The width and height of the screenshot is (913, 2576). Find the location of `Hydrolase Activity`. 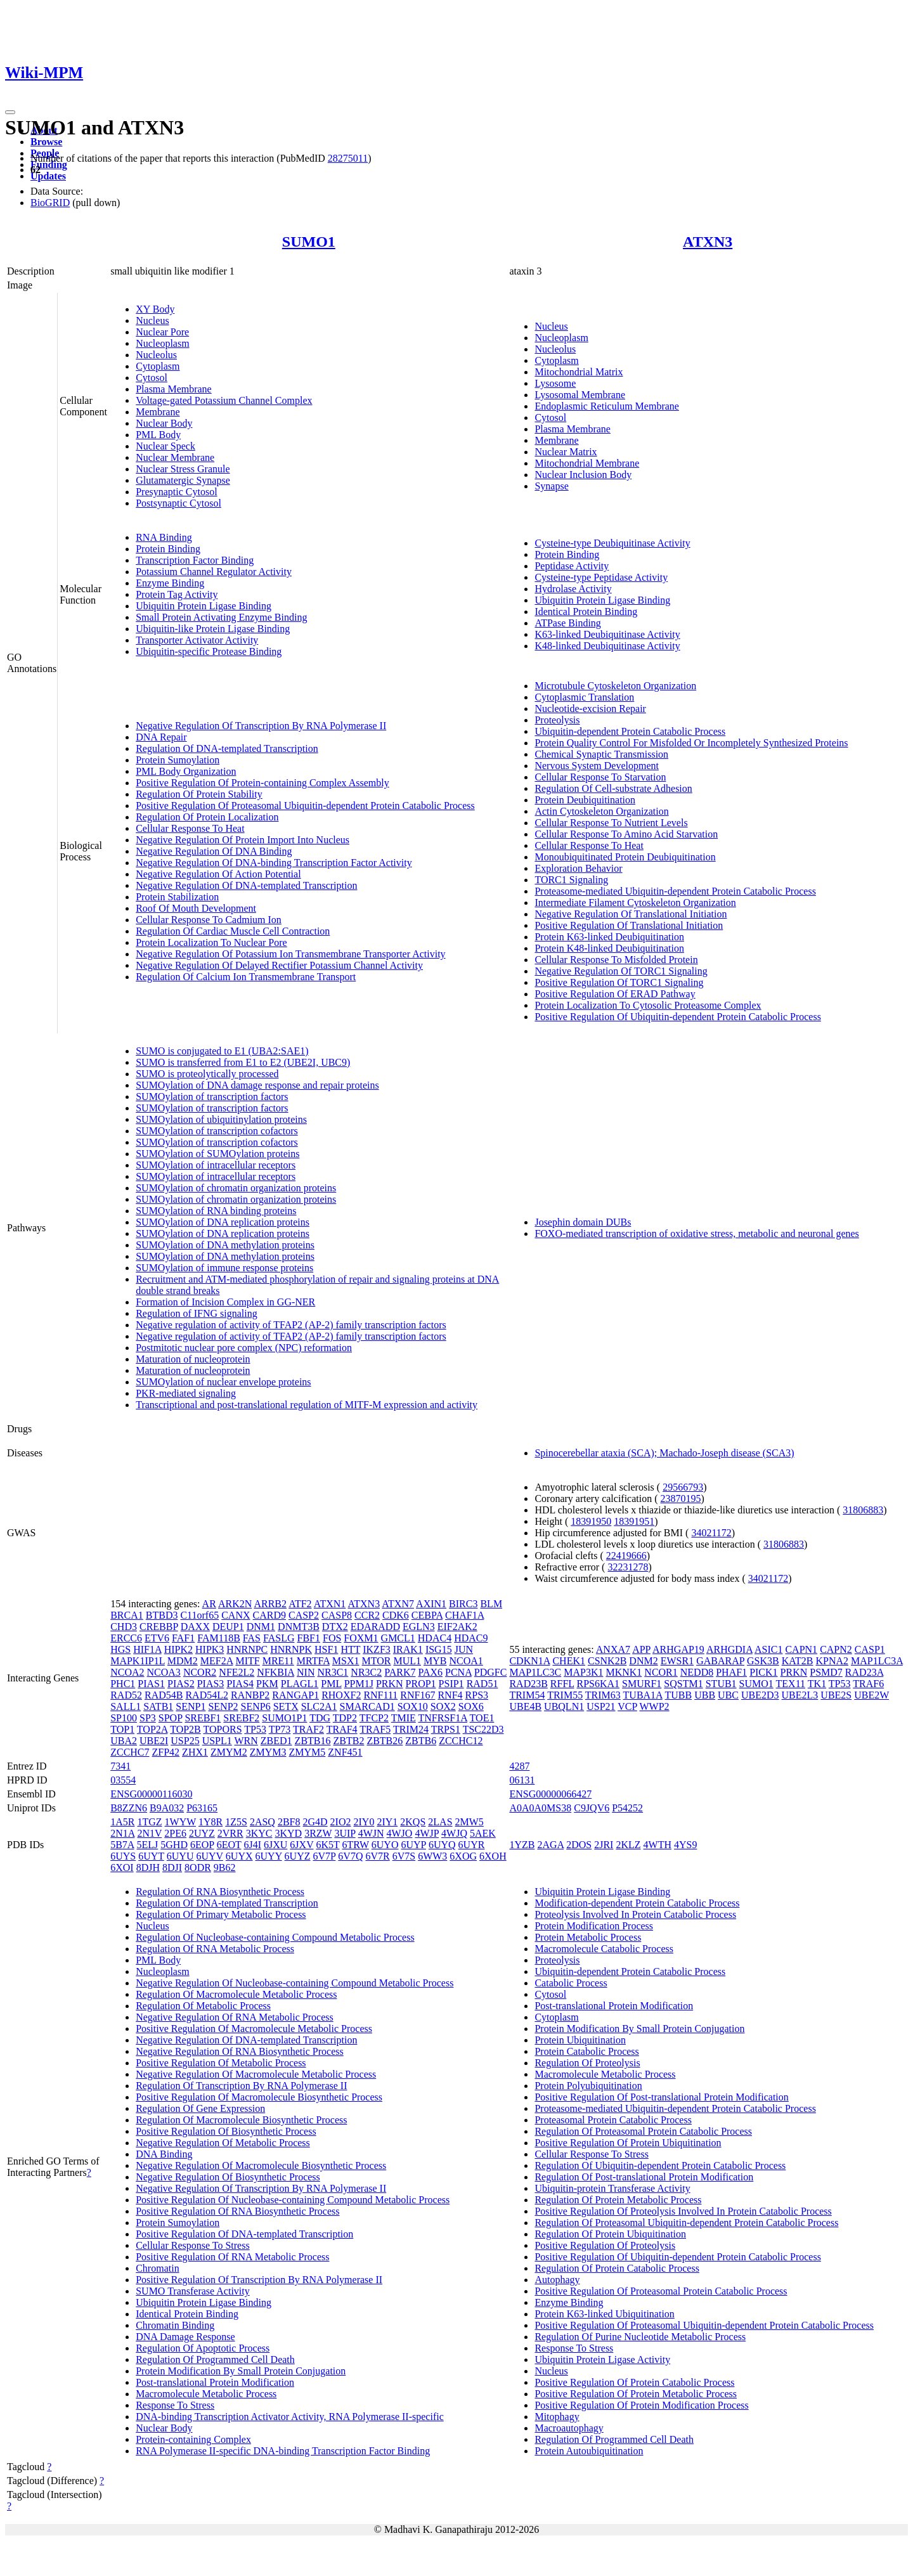

Hydrolase Activity is located at coordinates (572, 588).